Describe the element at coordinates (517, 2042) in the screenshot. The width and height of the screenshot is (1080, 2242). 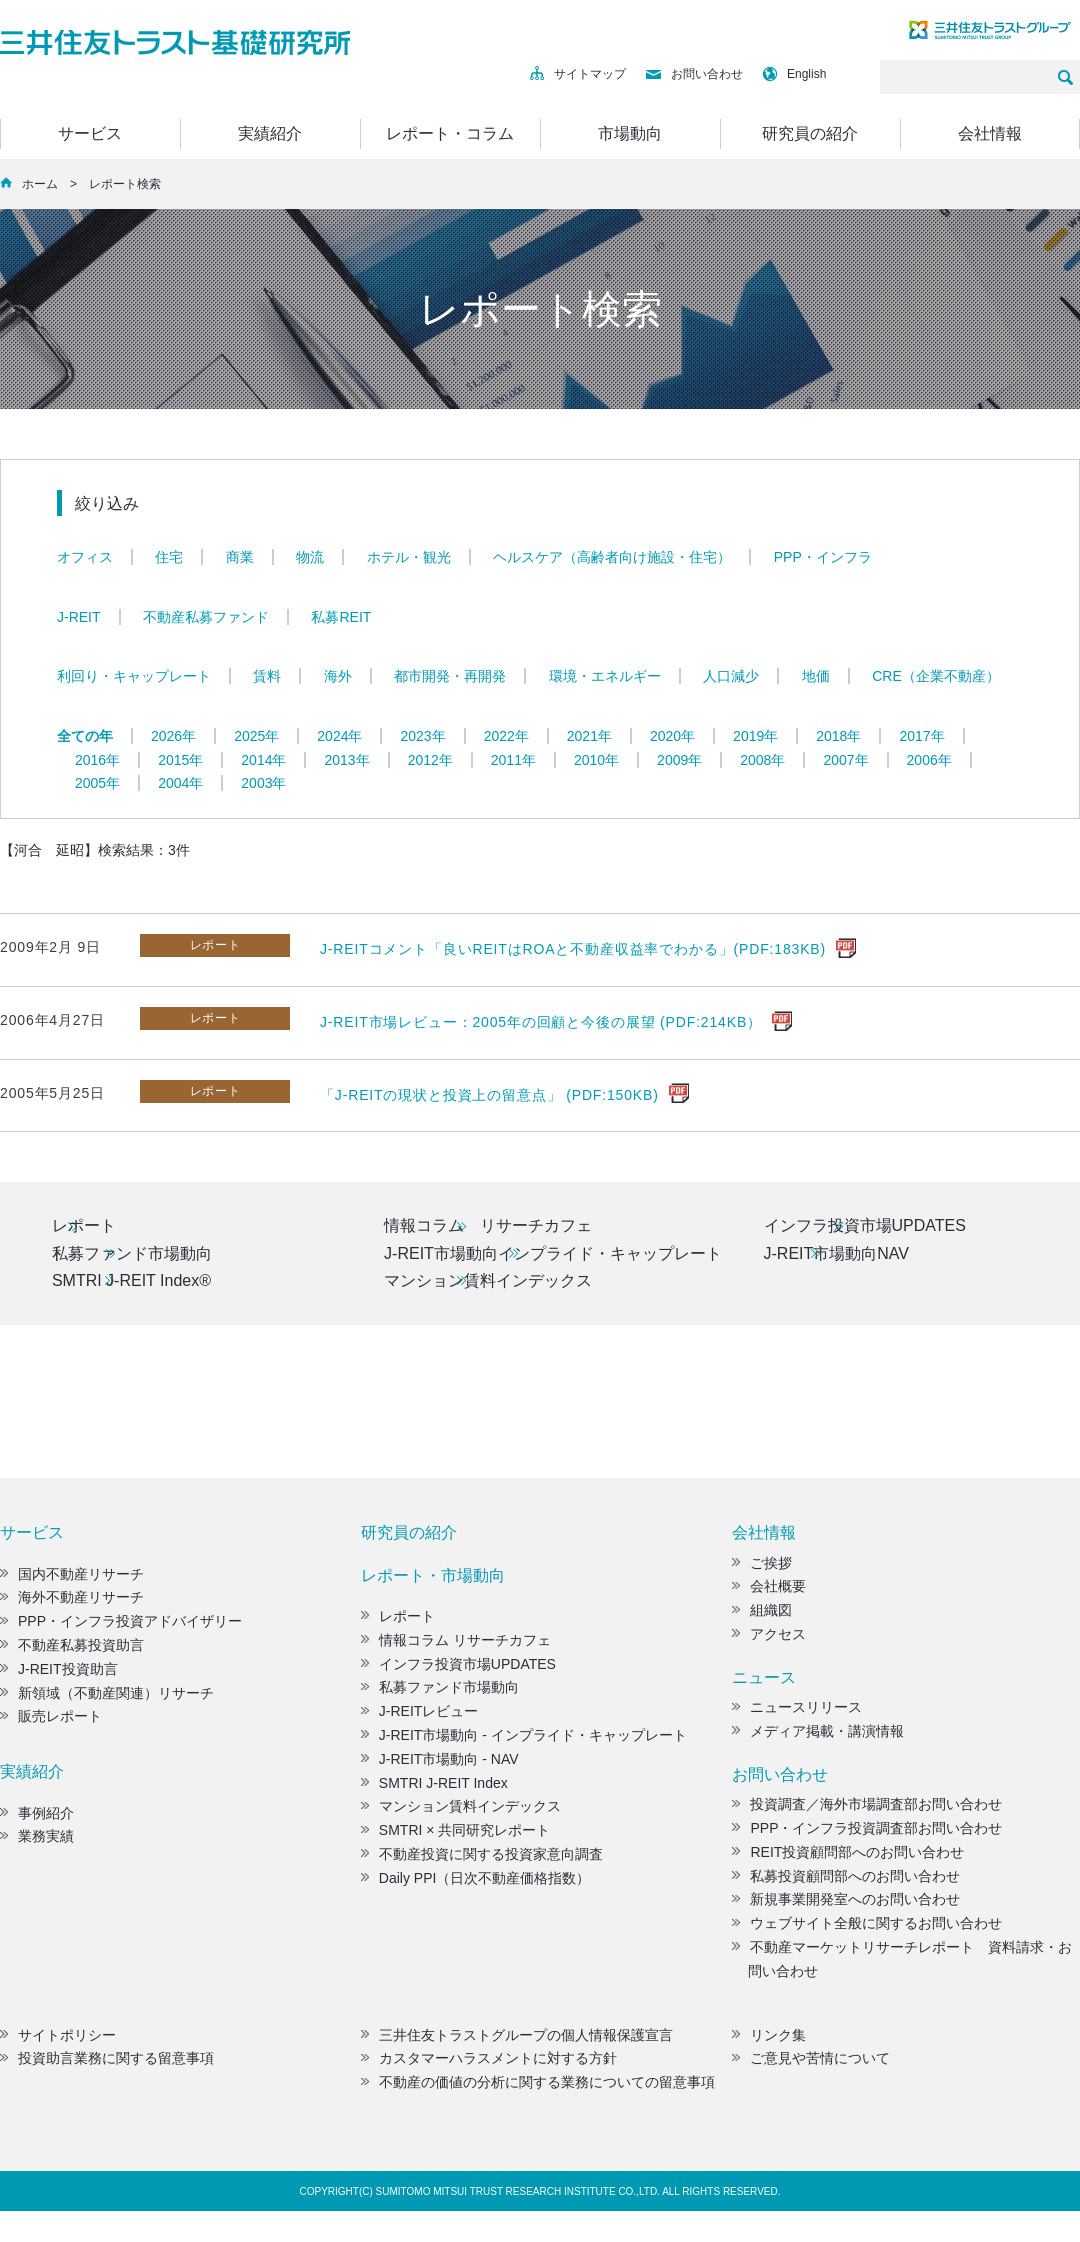
I see `三井住友トラストグループの個人情報保護宣言` at that location.